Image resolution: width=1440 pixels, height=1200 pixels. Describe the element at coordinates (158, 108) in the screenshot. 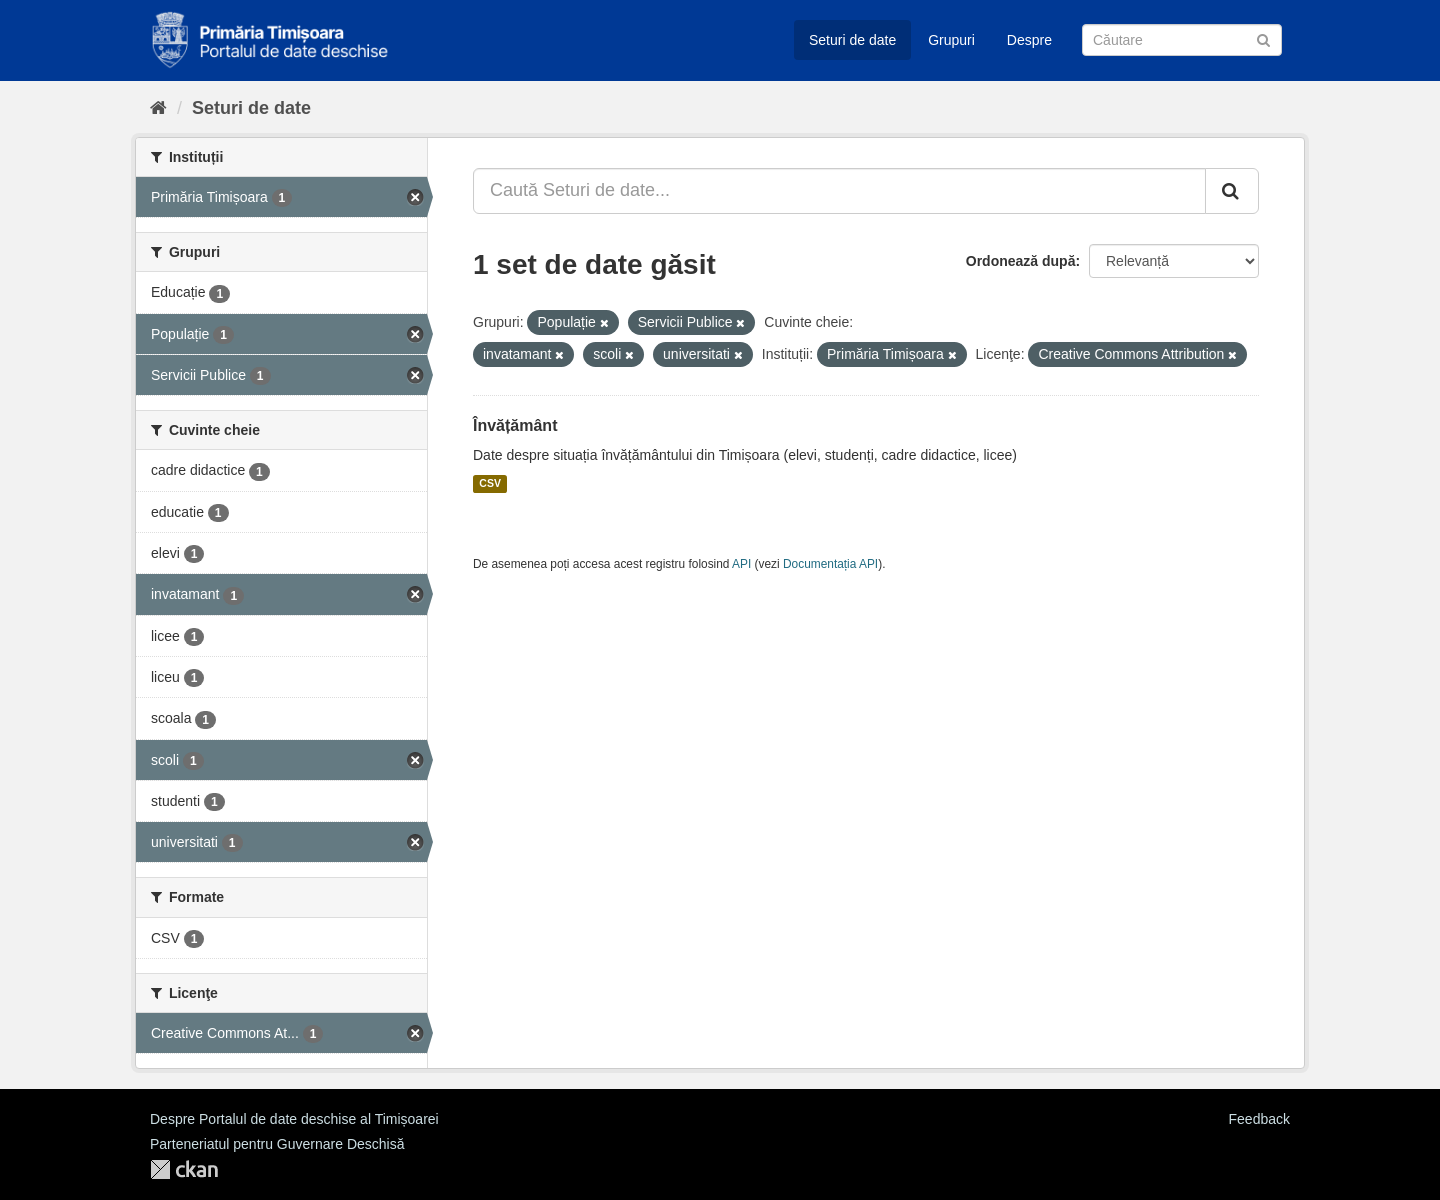

I see `[Home]` at that location.